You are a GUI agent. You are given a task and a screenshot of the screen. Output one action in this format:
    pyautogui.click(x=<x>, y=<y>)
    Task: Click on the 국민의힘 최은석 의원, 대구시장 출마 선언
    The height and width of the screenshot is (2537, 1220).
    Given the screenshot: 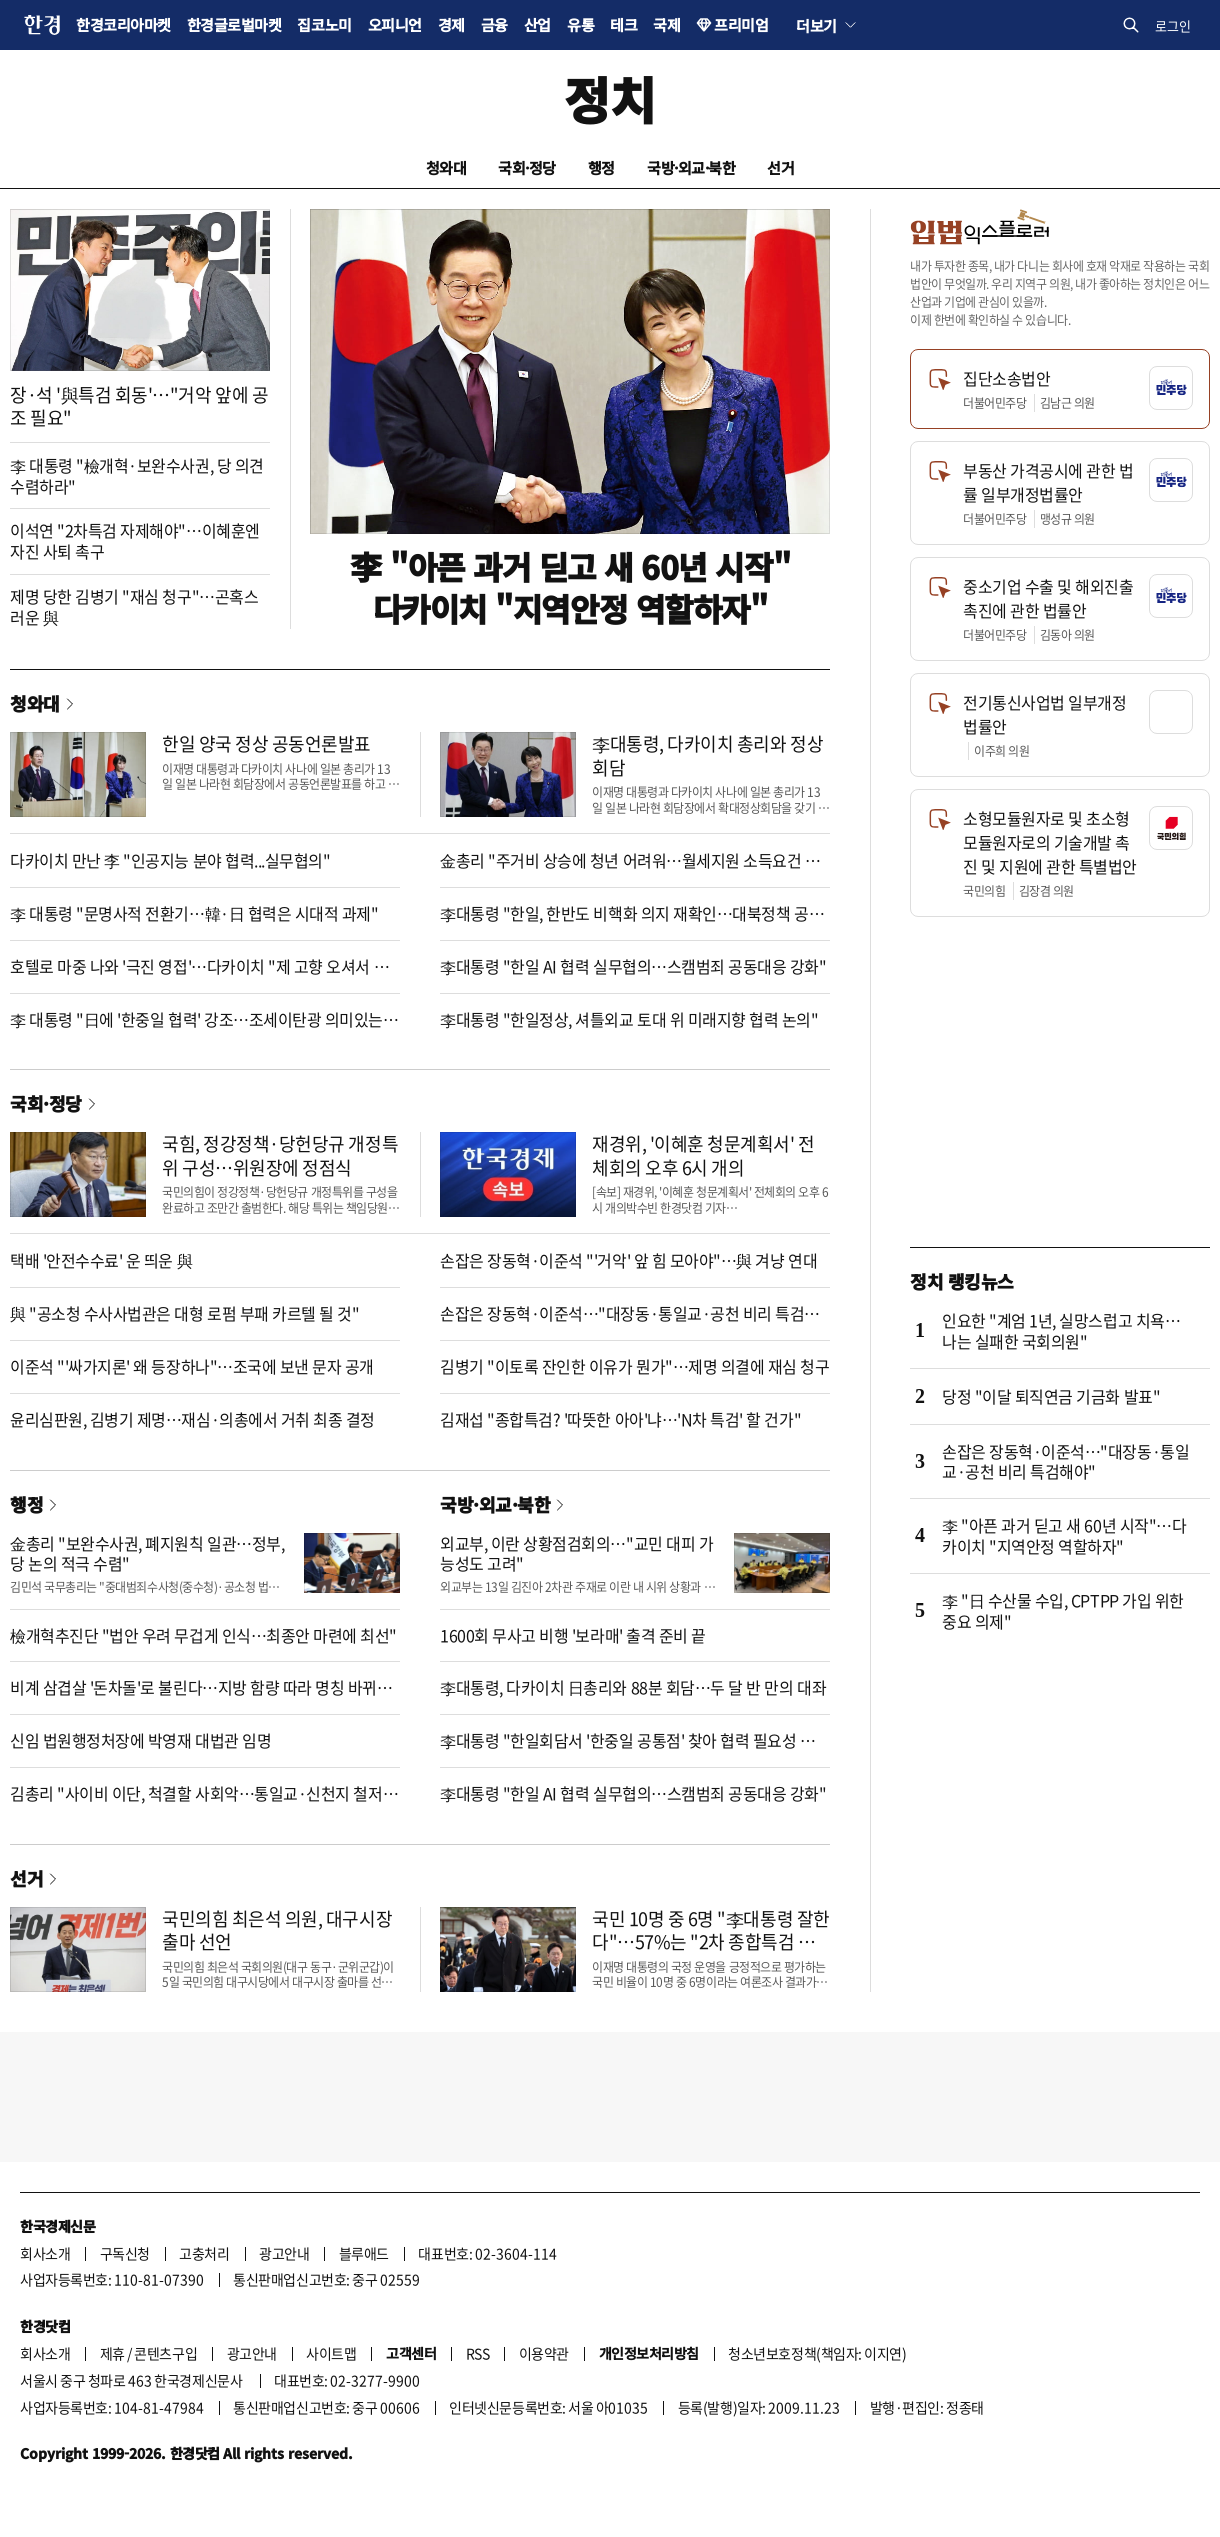 What is the action you would take?
    pyautogui.click(x=277, y=1930)
    